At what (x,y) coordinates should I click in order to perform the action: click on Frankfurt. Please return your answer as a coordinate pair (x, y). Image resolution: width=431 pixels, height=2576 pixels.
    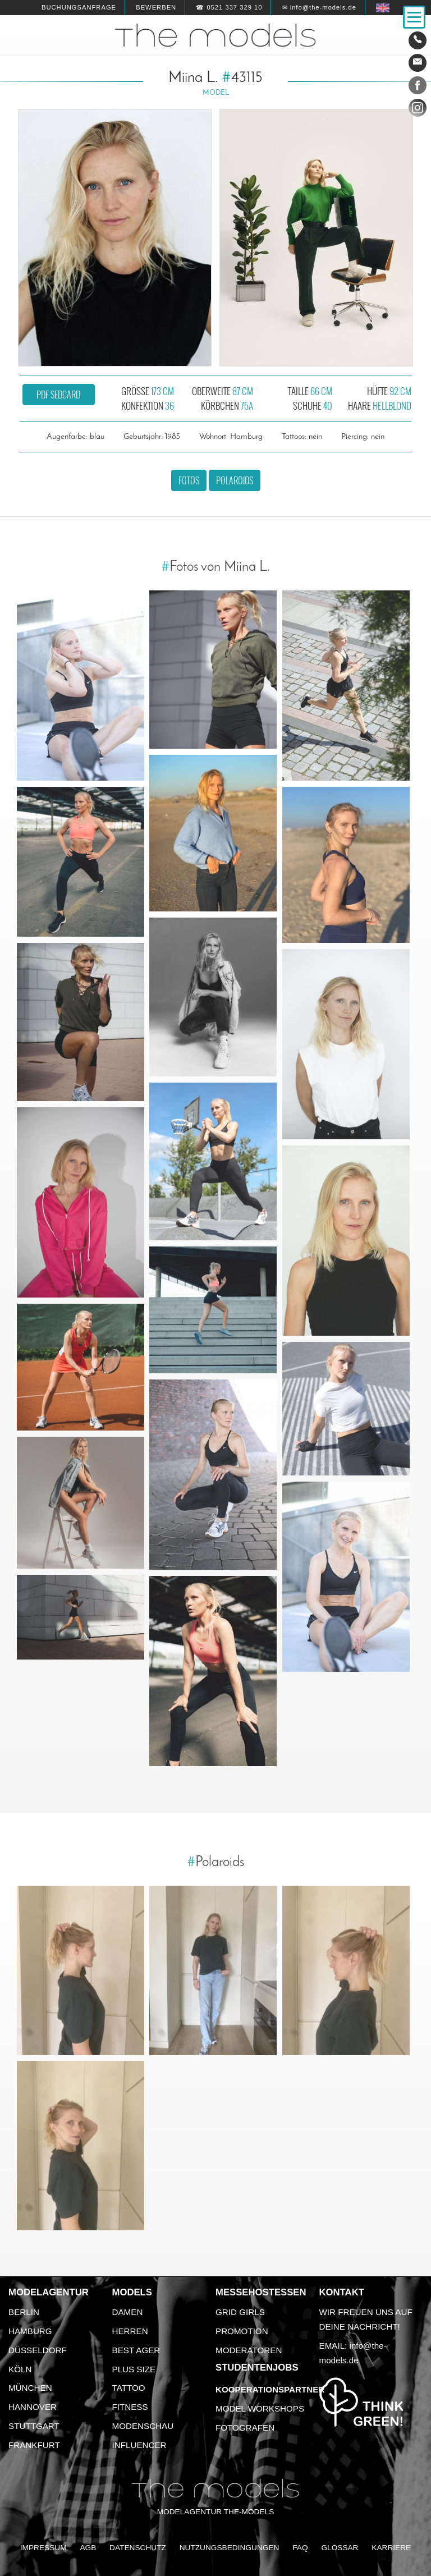
    Looking at the image, I should click on (34, 2445).